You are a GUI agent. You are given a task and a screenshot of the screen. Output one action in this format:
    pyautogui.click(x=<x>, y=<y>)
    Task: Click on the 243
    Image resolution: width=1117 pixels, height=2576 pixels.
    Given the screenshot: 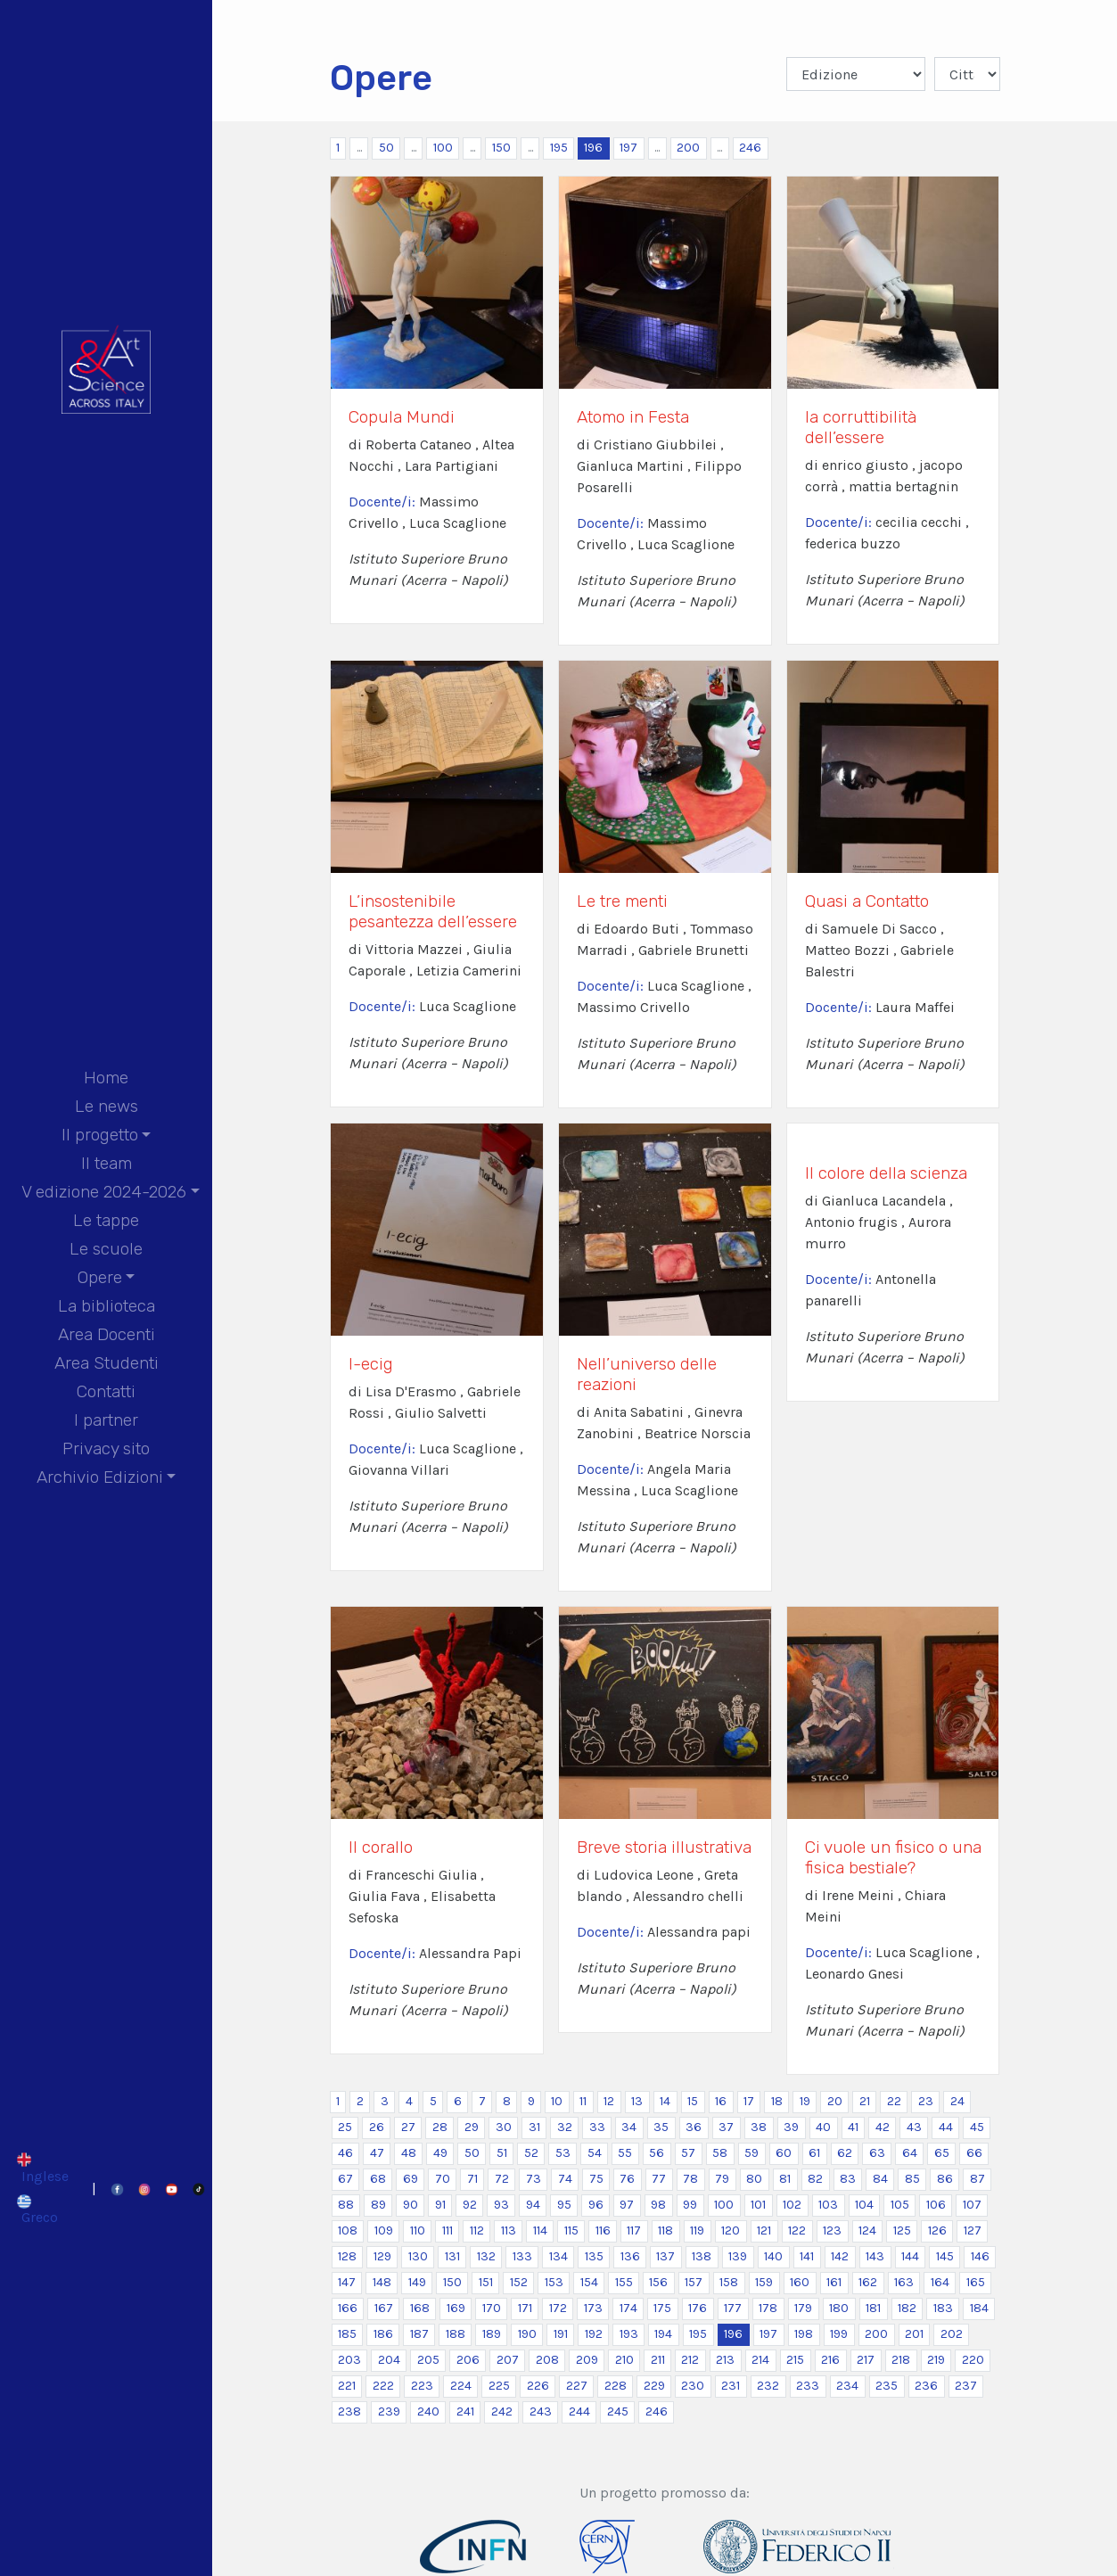 What is the action you would take?
    pyautogui.click(x=541, y=2411)
    